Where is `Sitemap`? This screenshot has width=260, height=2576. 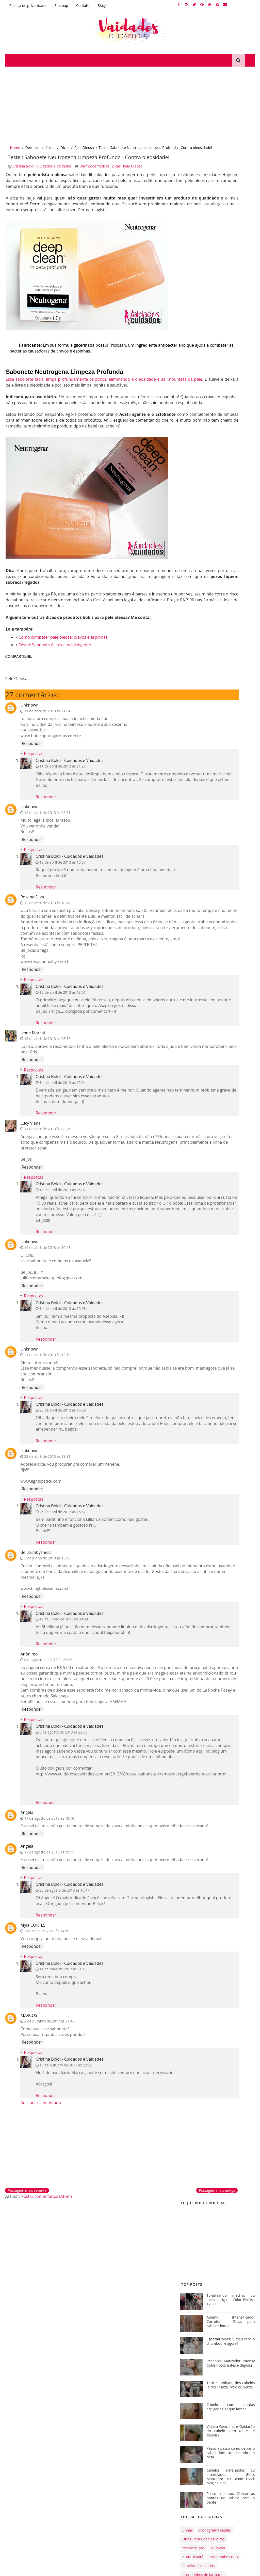
Sitemap is located at coordinates (61, 5).